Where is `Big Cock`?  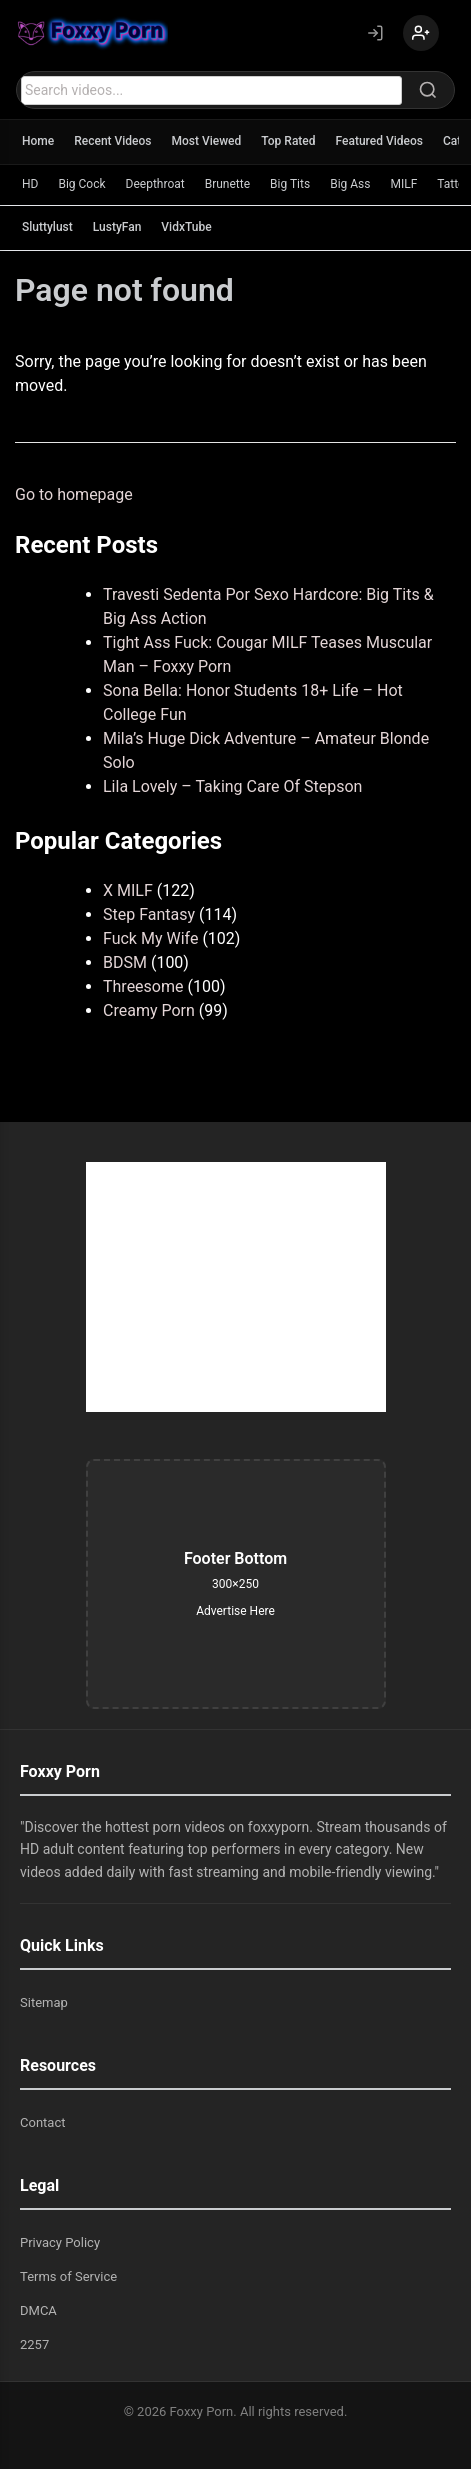 Big Cock is located at coordinates (81, 184).